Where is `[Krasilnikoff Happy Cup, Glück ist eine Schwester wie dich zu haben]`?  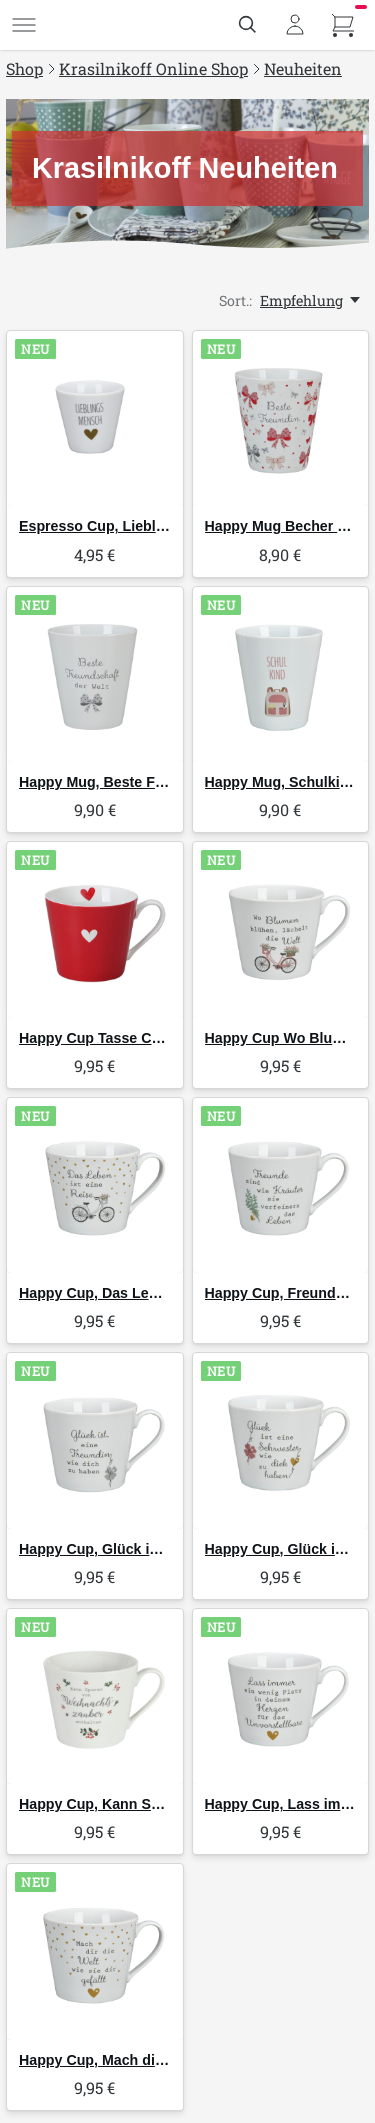 [Krasilnikoff Happy Cup, Glück ist eine Schwester wie dich zu haben] is located at coordinates (281, 1441).